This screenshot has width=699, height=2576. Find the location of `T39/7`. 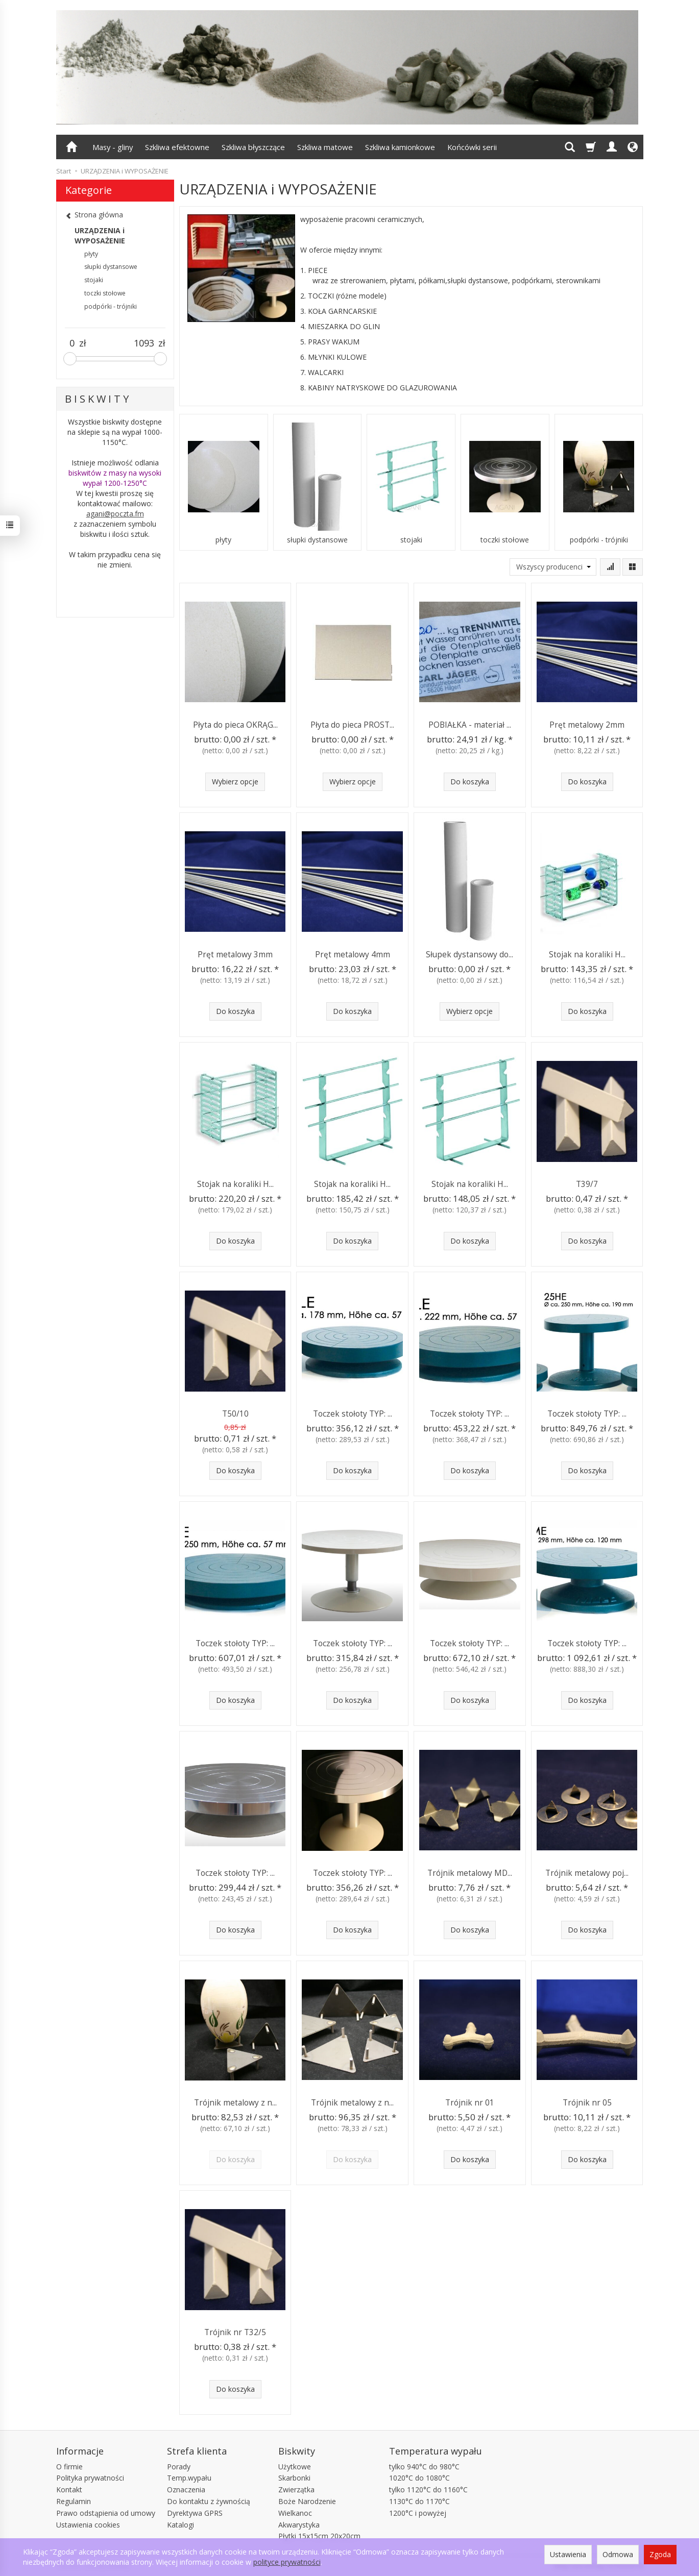

T39/7 is located at coordinates (587, 1184).